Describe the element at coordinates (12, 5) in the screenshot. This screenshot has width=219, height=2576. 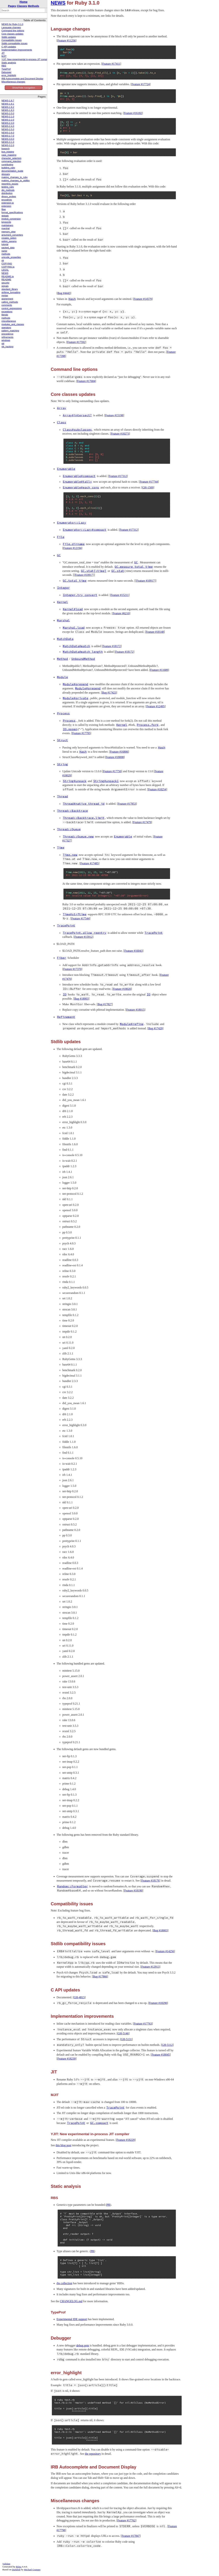
I see `Pages` at that location.